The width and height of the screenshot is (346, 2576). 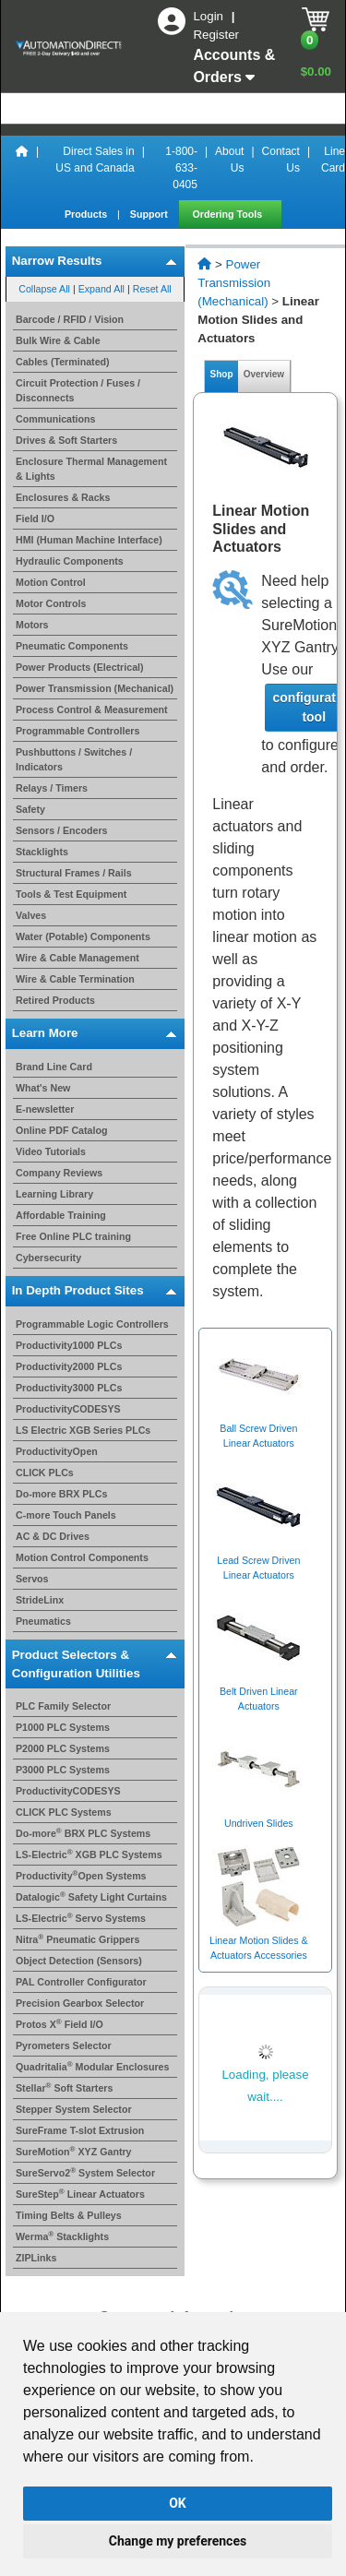 What do you see at coordinates (30, 809) in the screenshot?
I see `Safety` at bounding box center [30, 809].